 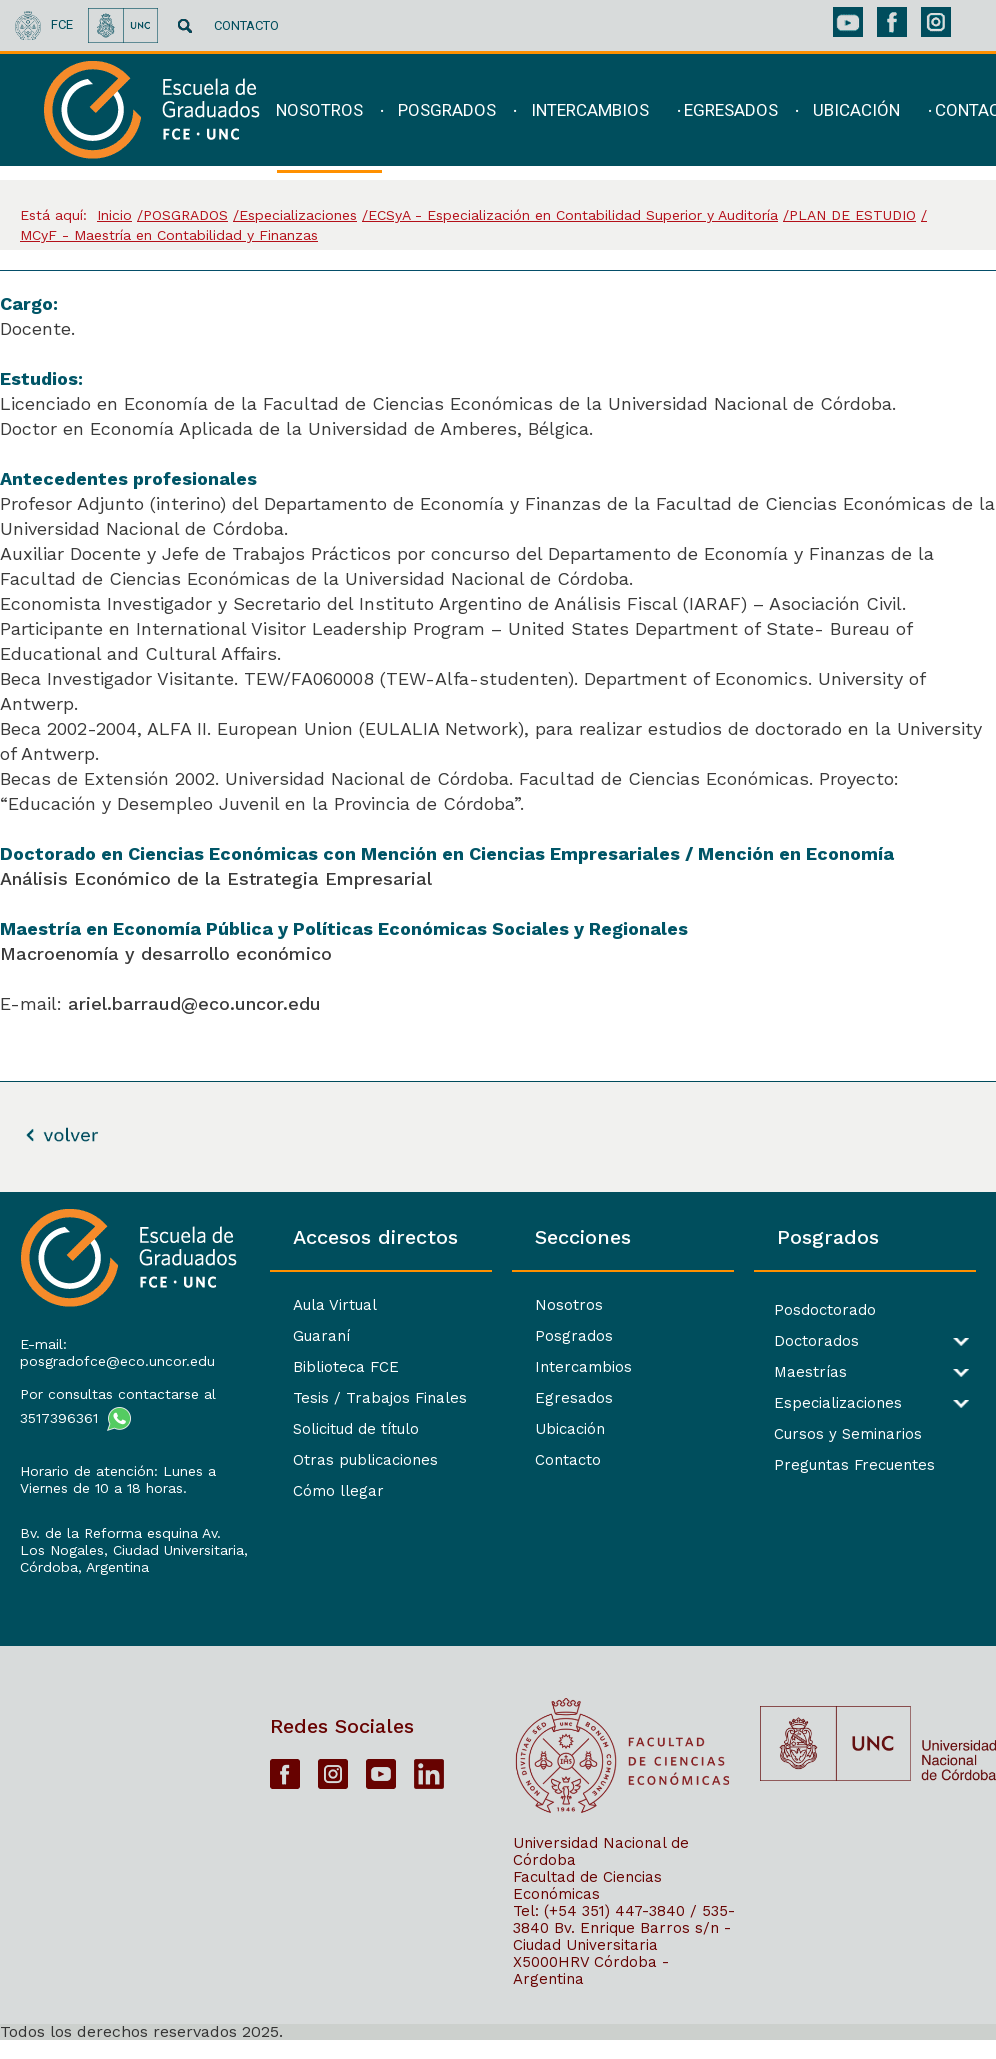 What do you see at coordinates (564, 1460) in the screenshot?
I see `Contacto` at bounding box center [564, 1460].